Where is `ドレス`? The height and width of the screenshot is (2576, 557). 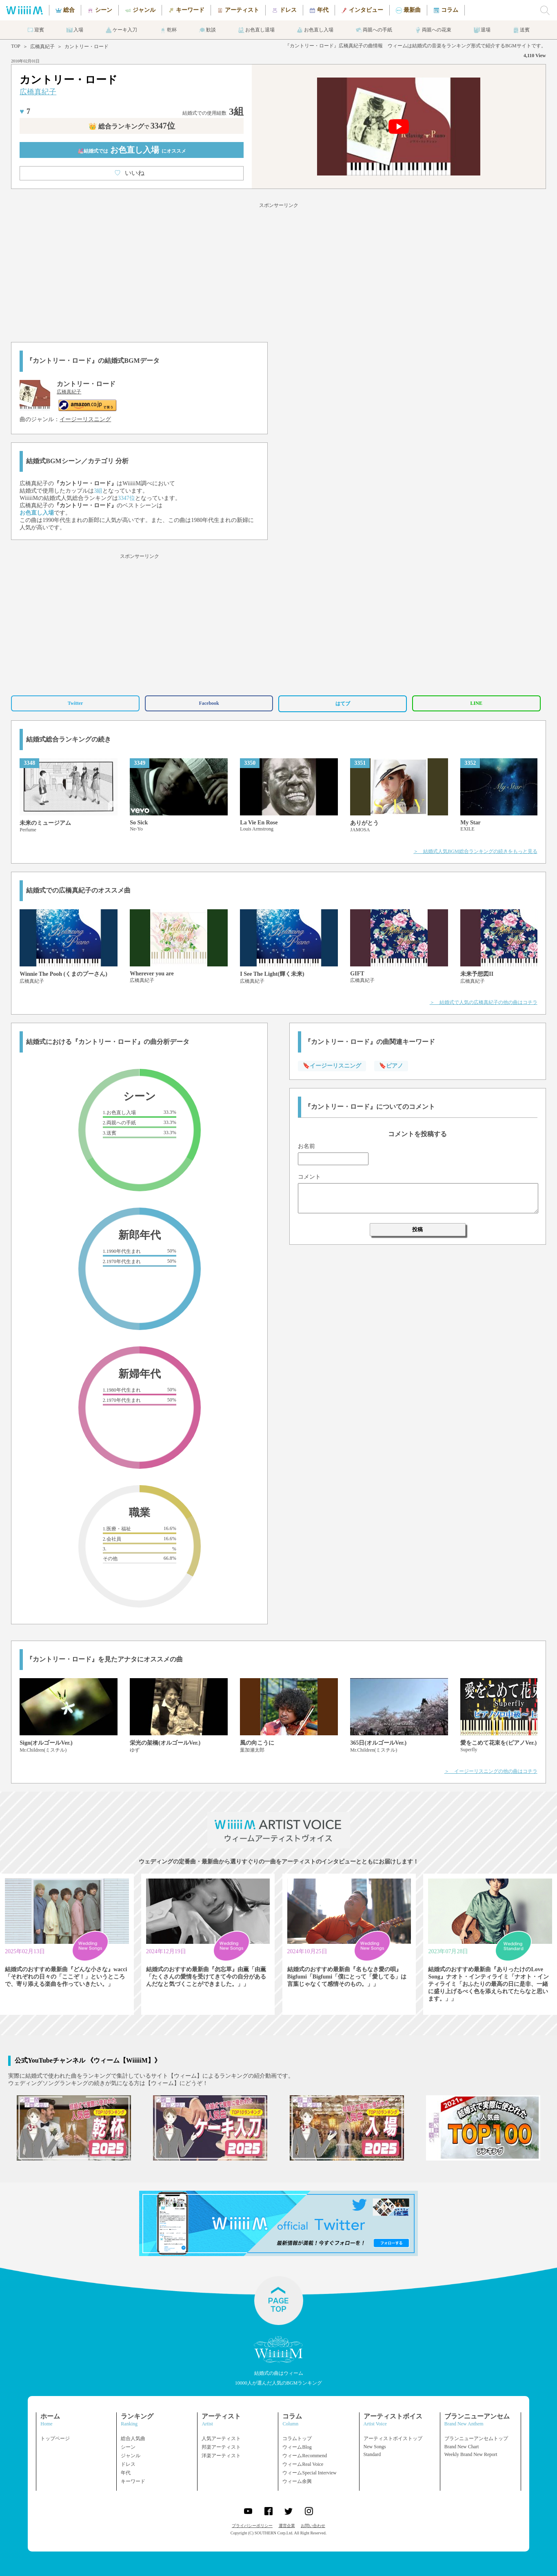
ドレス is located at coordinates (128, 2464).